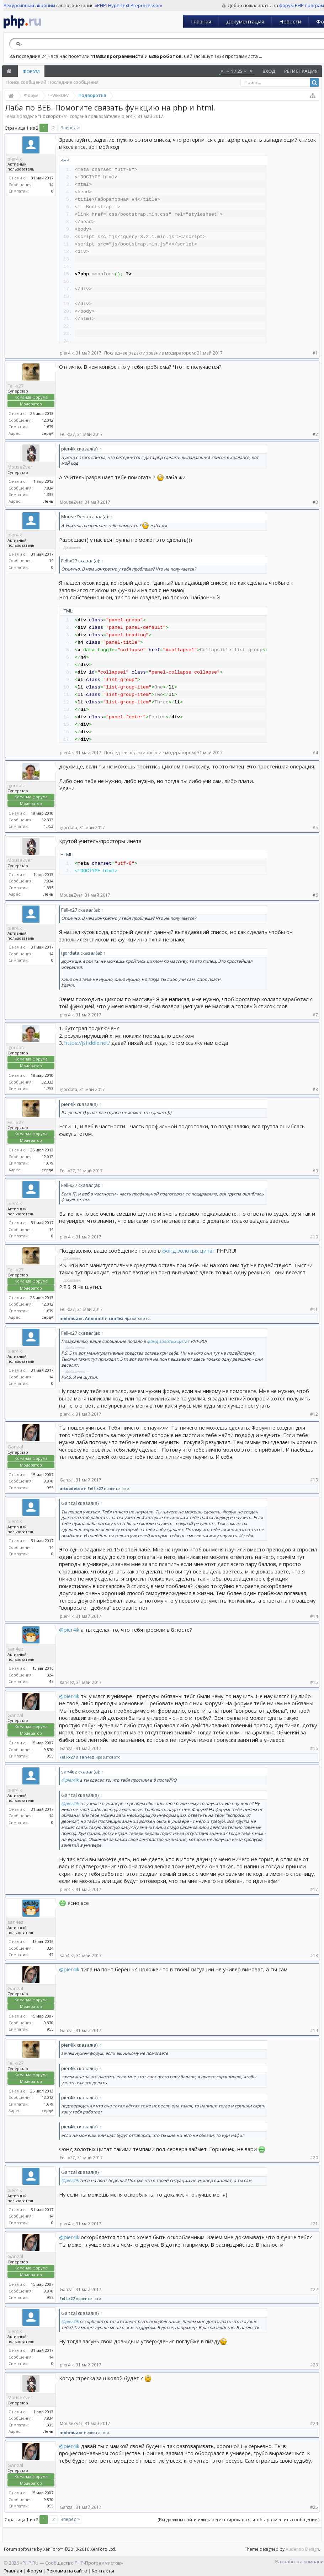  What do you see at coordinates (47, 819) in the screenshot?
I see `32.333` at bounding box center [47, 819].